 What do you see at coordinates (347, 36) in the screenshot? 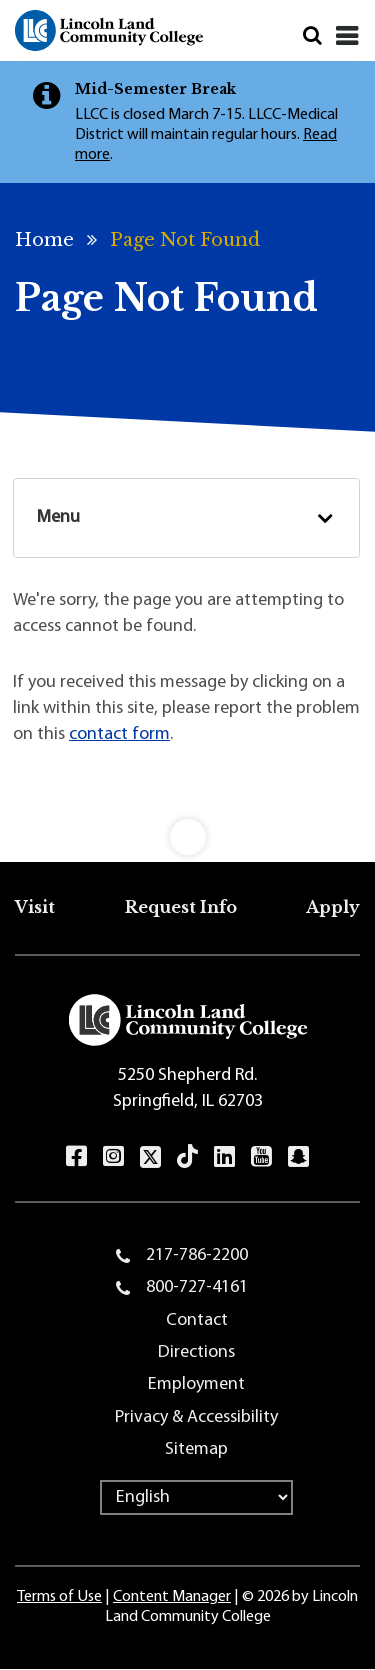
I see `[Close]` at bounding box center [347, 36].